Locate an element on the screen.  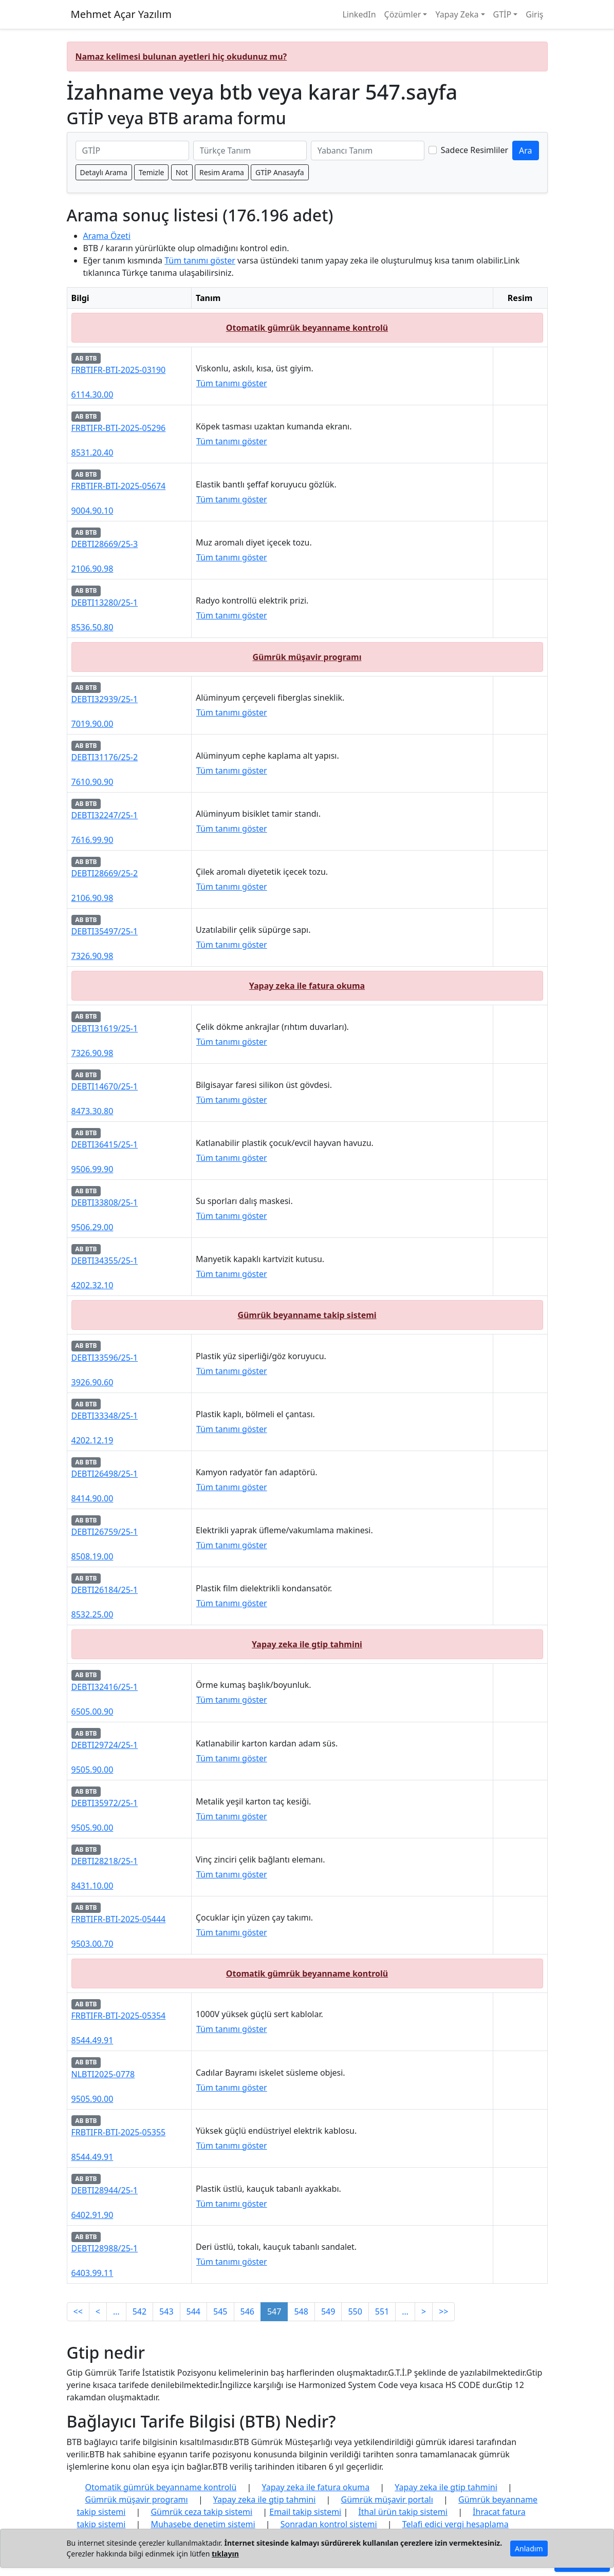
549 is located at coordinates (328, 2311).